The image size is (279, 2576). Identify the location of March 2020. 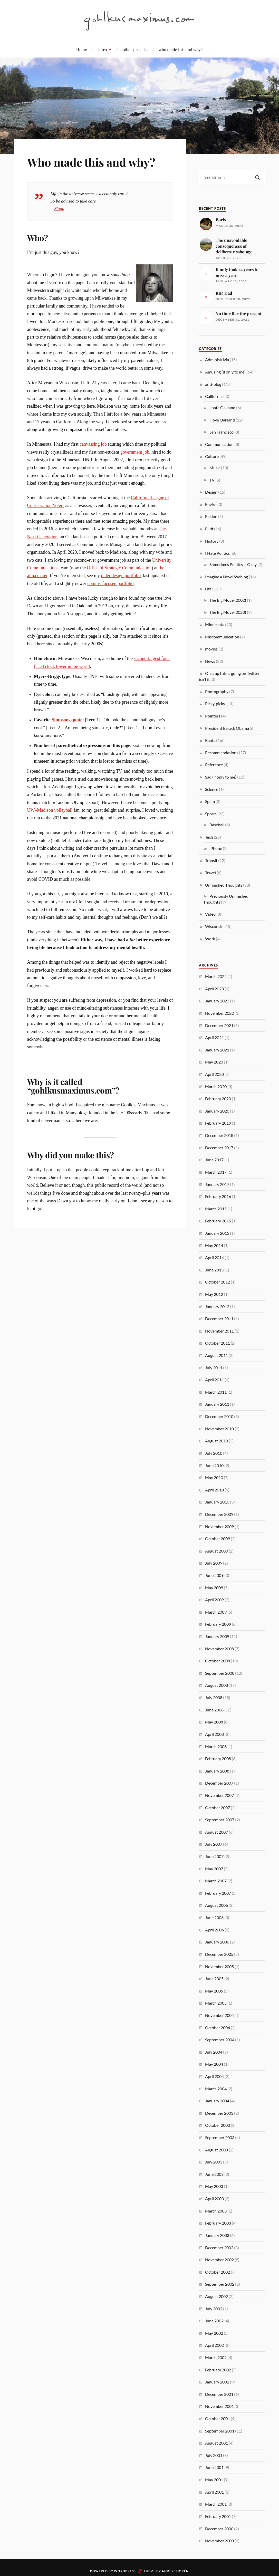
(216, 1086).